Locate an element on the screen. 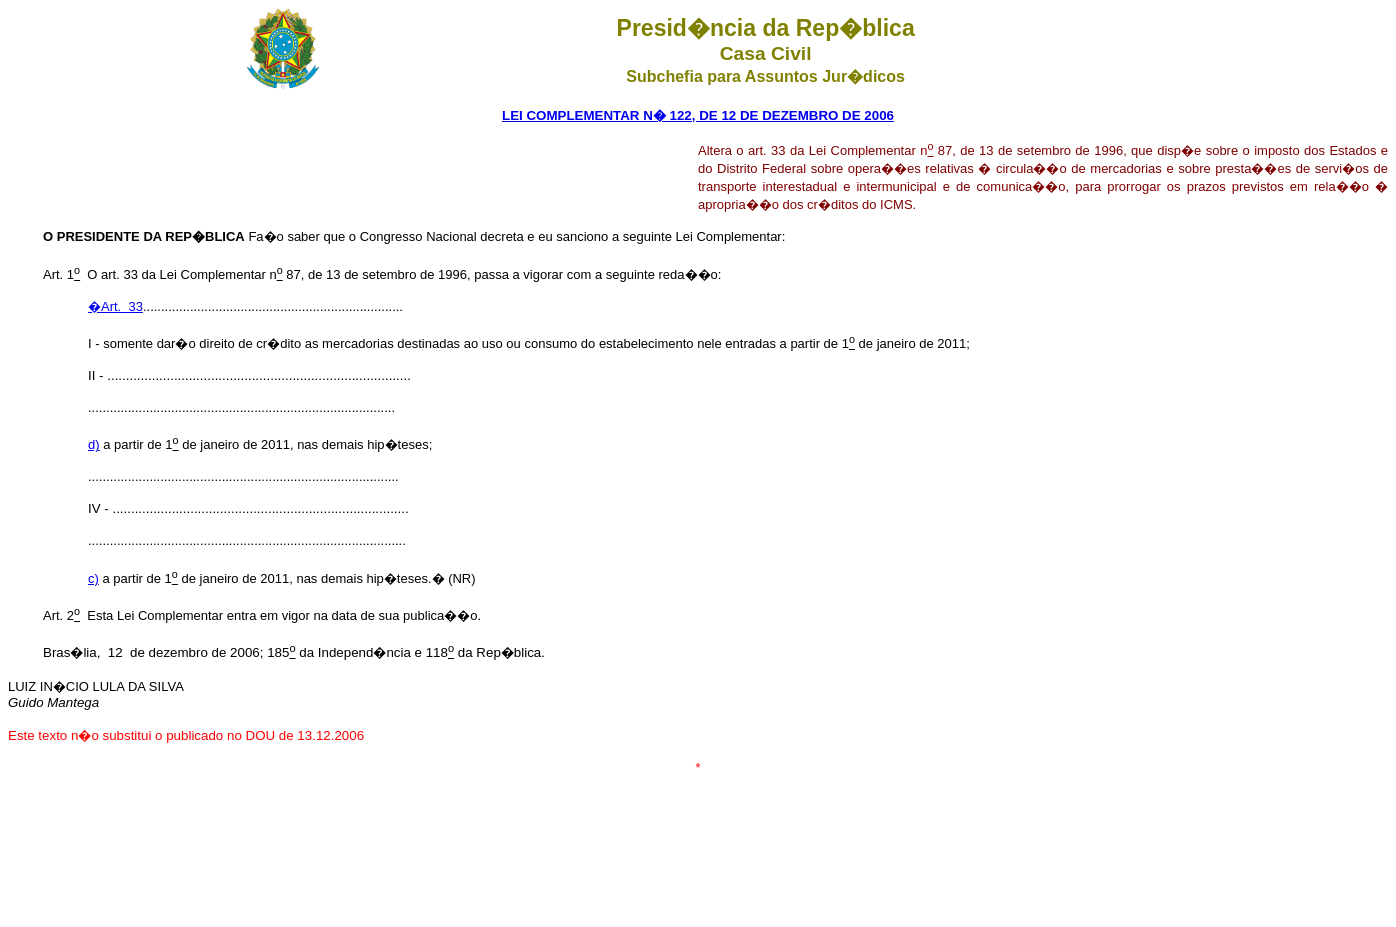 Image resolution: width=1396 pixels, height=927 pixels. c) is located at coordinates (93, 578).